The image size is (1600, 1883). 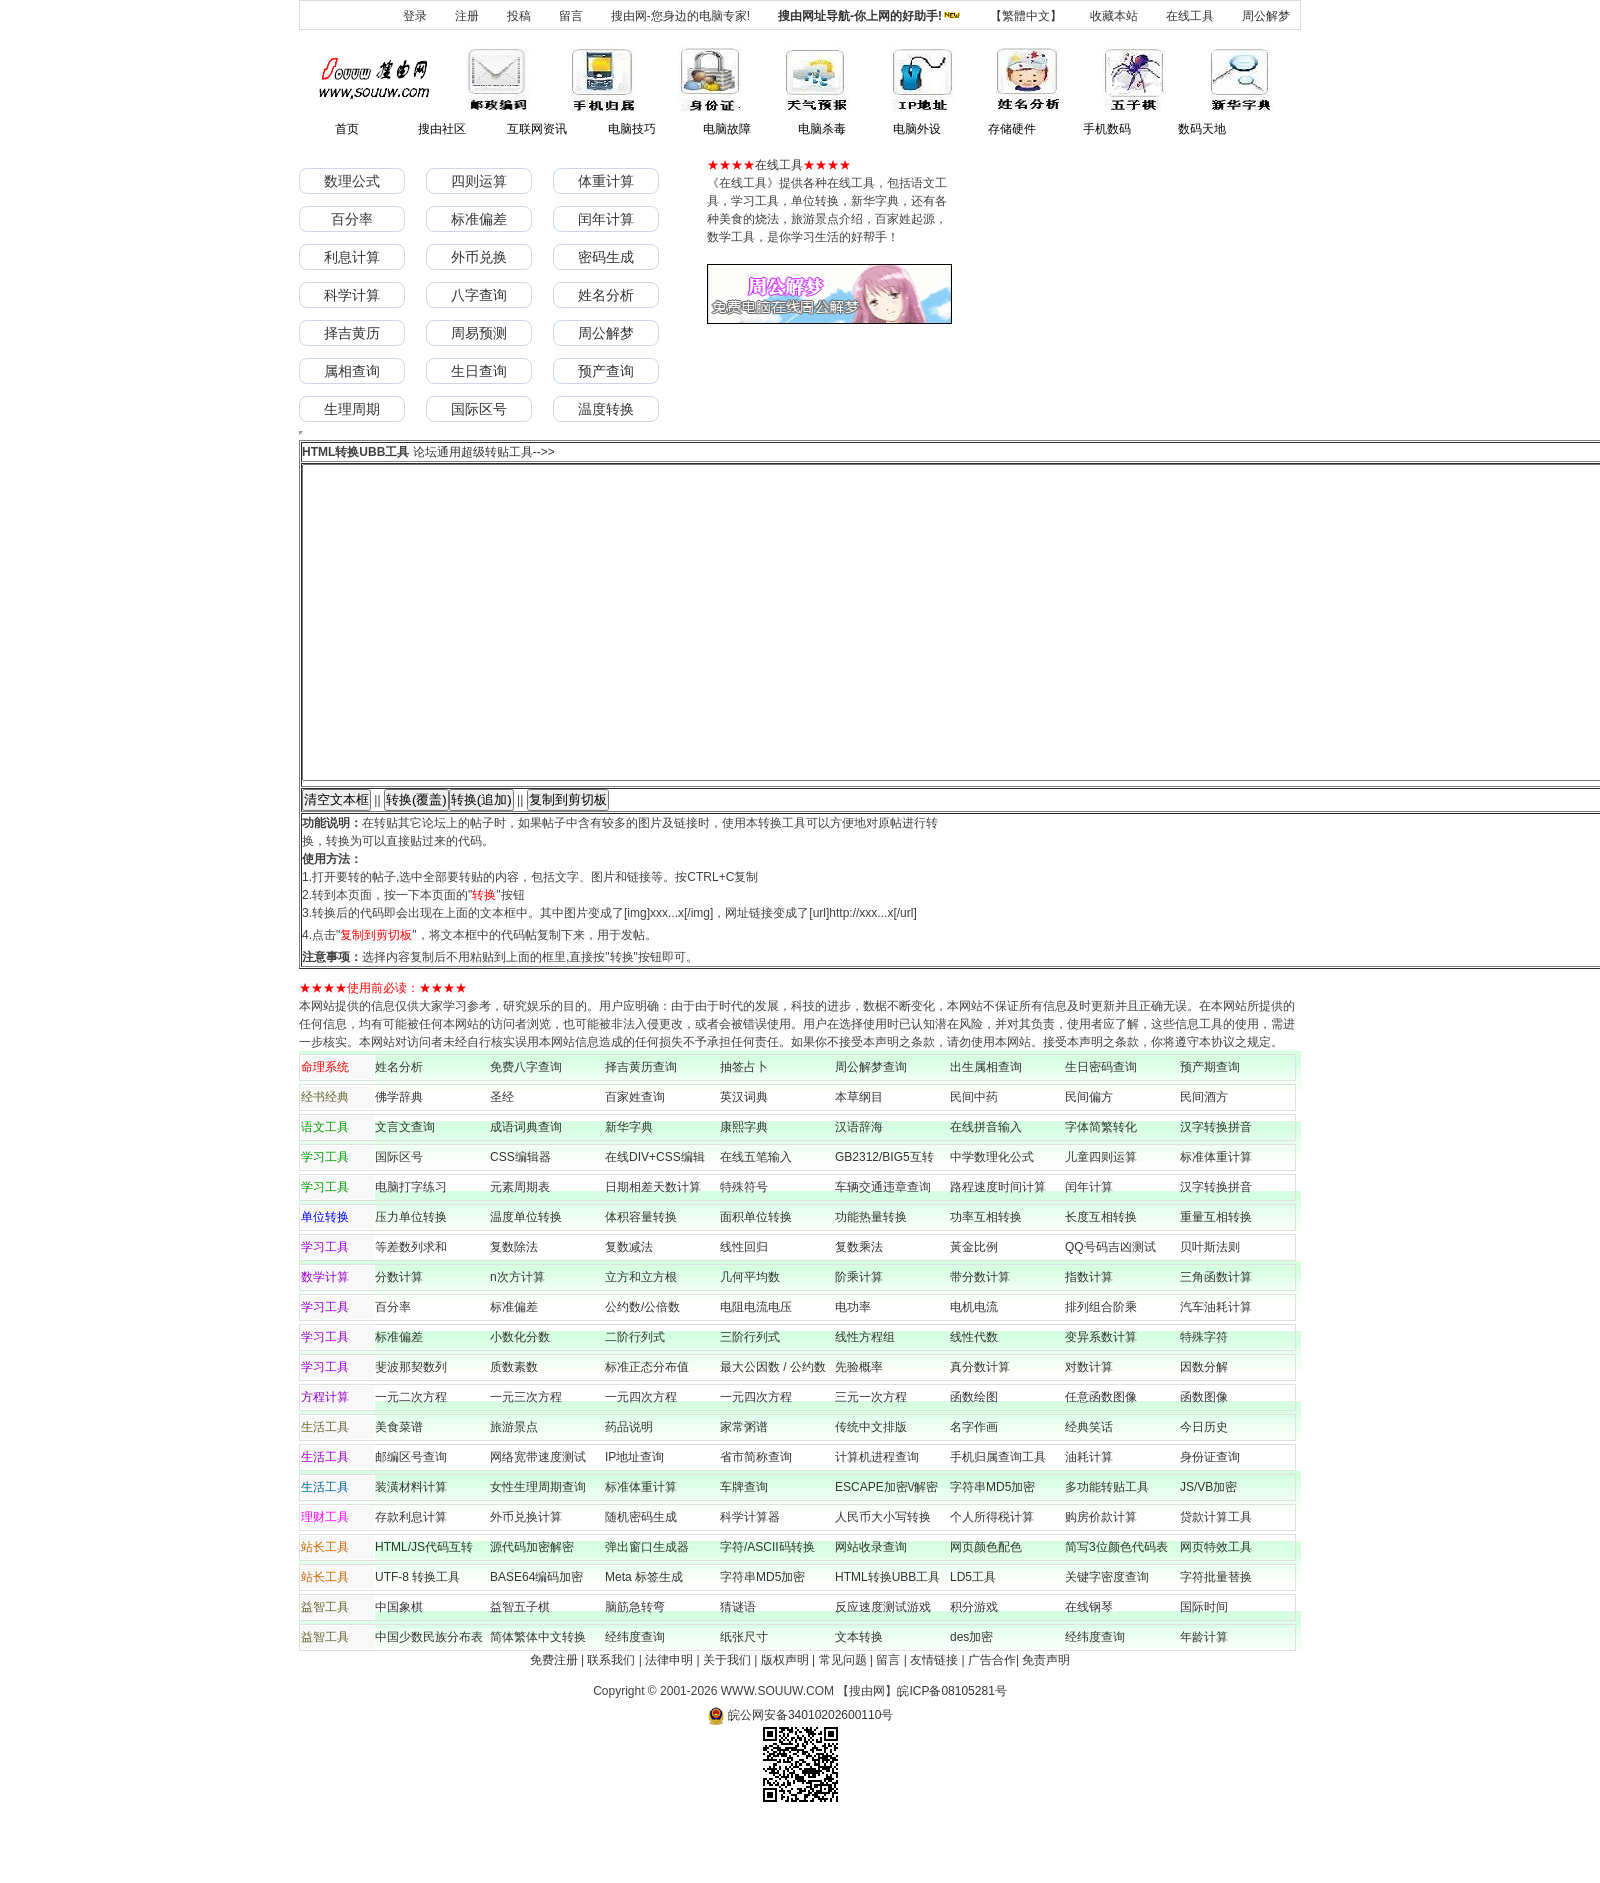 What do you see at coordinates (1210, 1310) in the screenshot?
I see `贝叶斯法则` at bounding box center [1210, 1310].